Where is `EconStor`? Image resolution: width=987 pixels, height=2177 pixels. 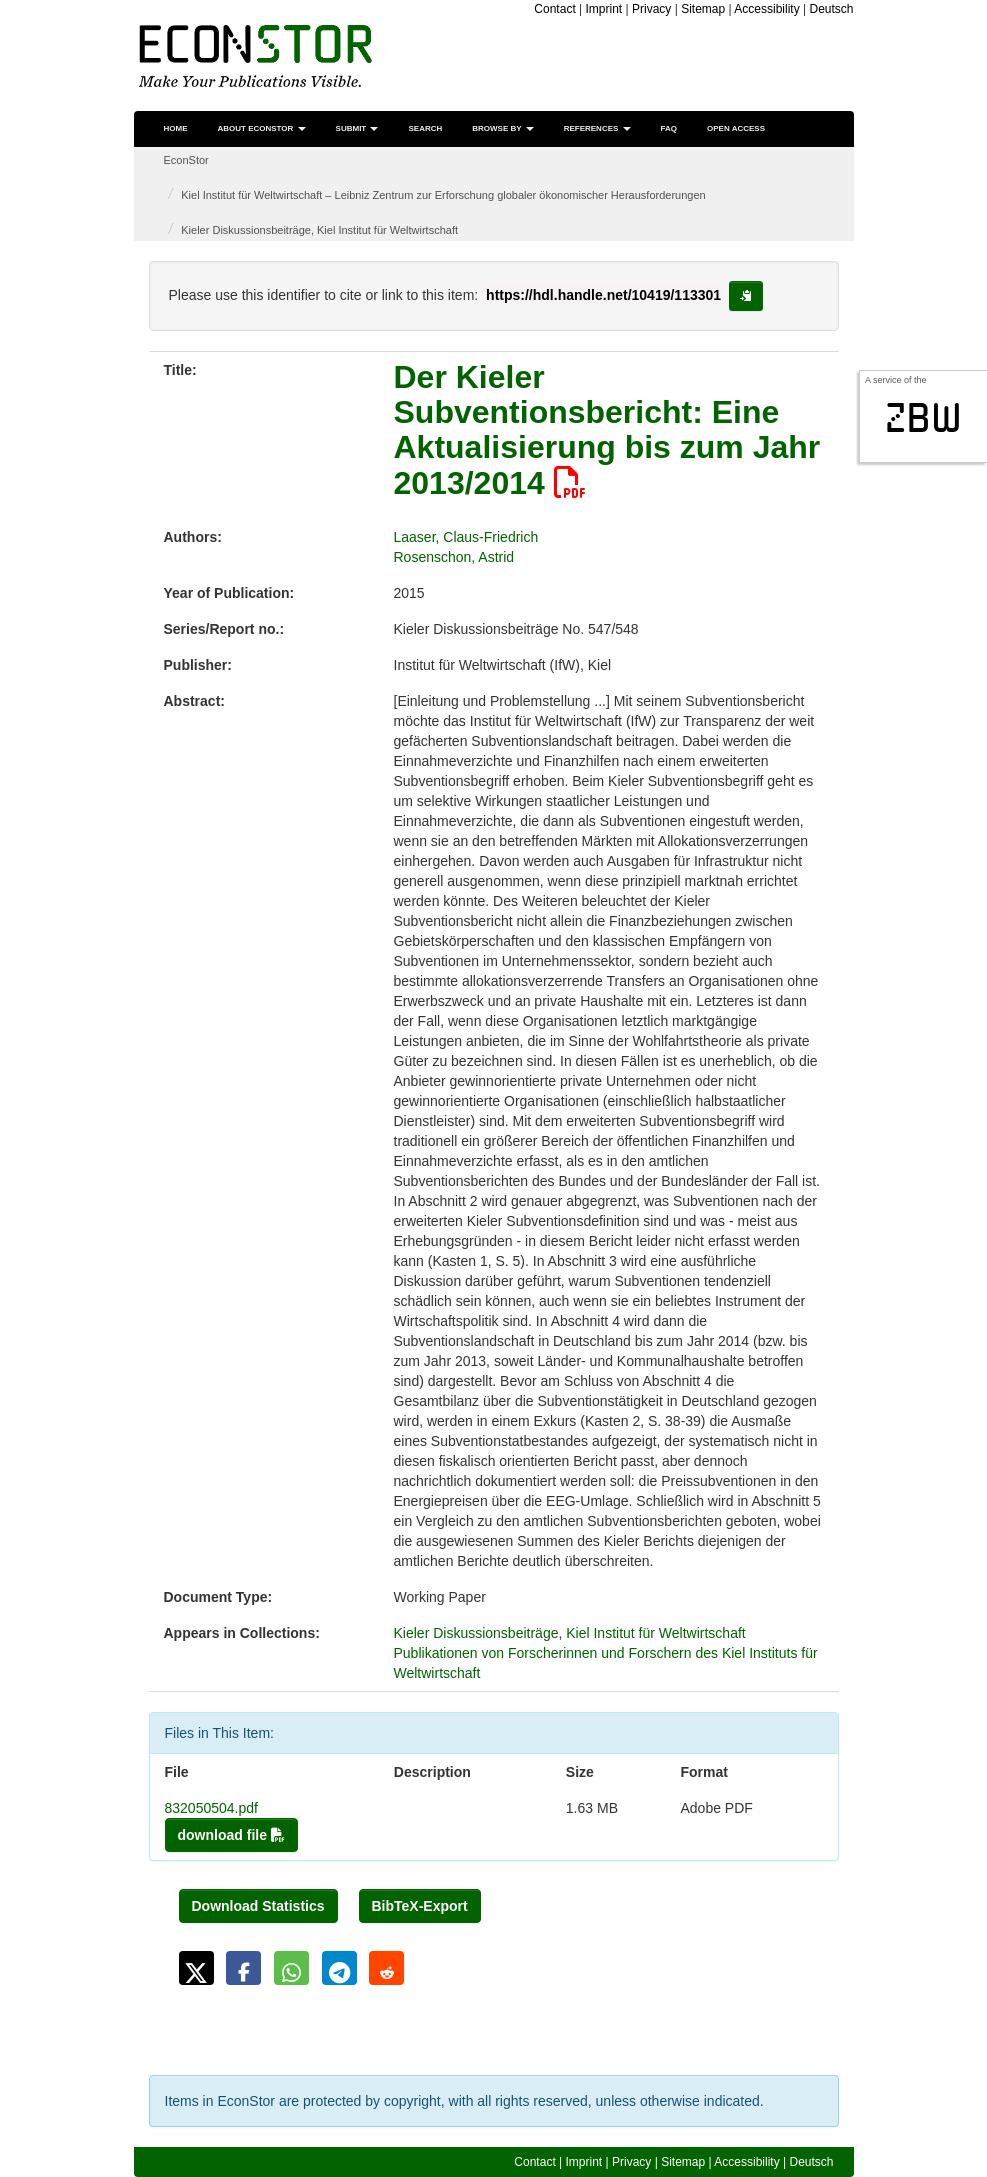 EconStor is located at coordinates (186, 160).